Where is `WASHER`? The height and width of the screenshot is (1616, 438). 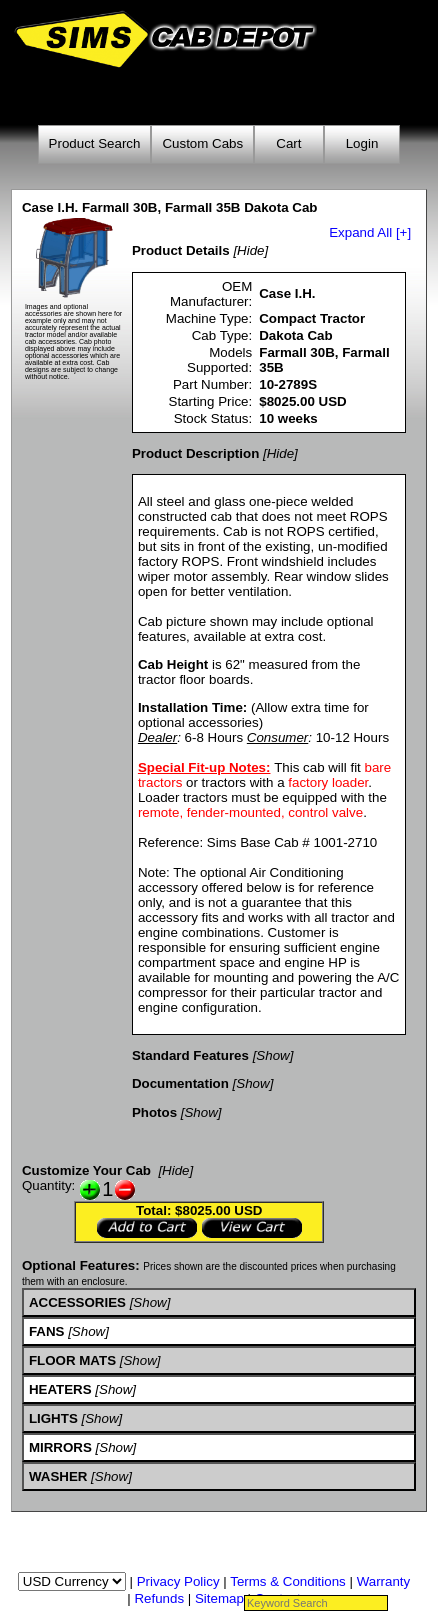
WASHER is located at coordinates (58, 1476).